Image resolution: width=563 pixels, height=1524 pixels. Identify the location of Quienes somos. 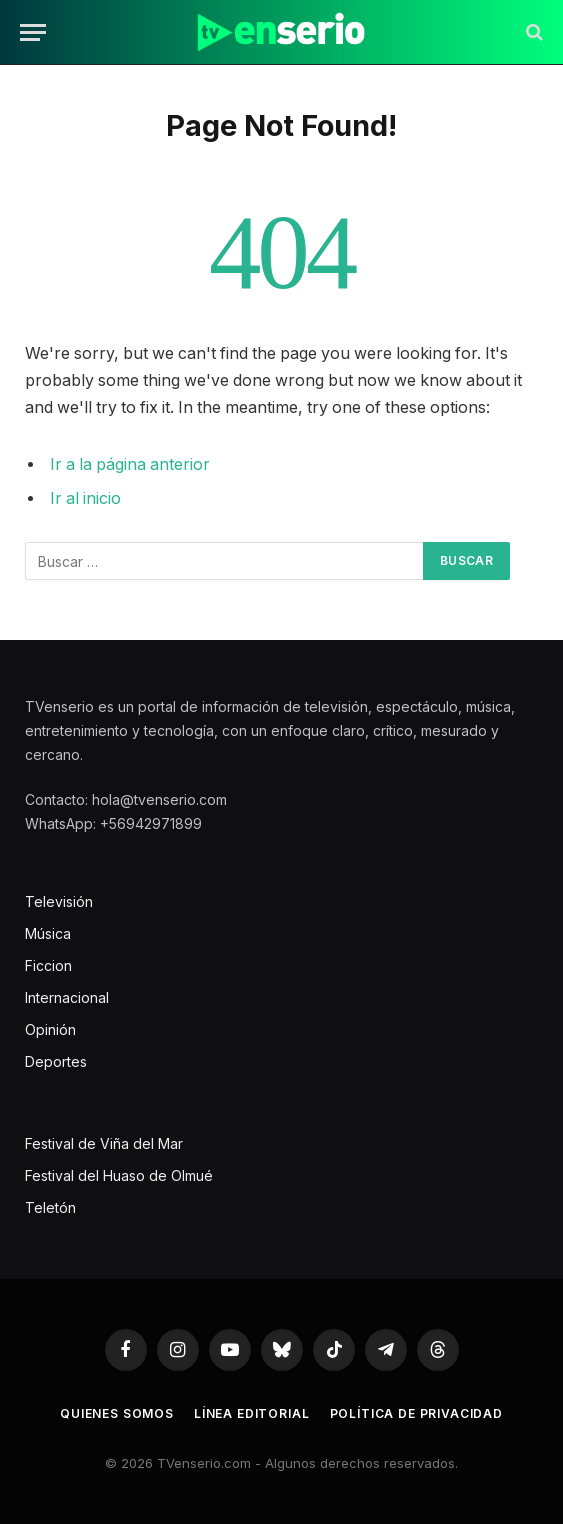
(117, 1413).